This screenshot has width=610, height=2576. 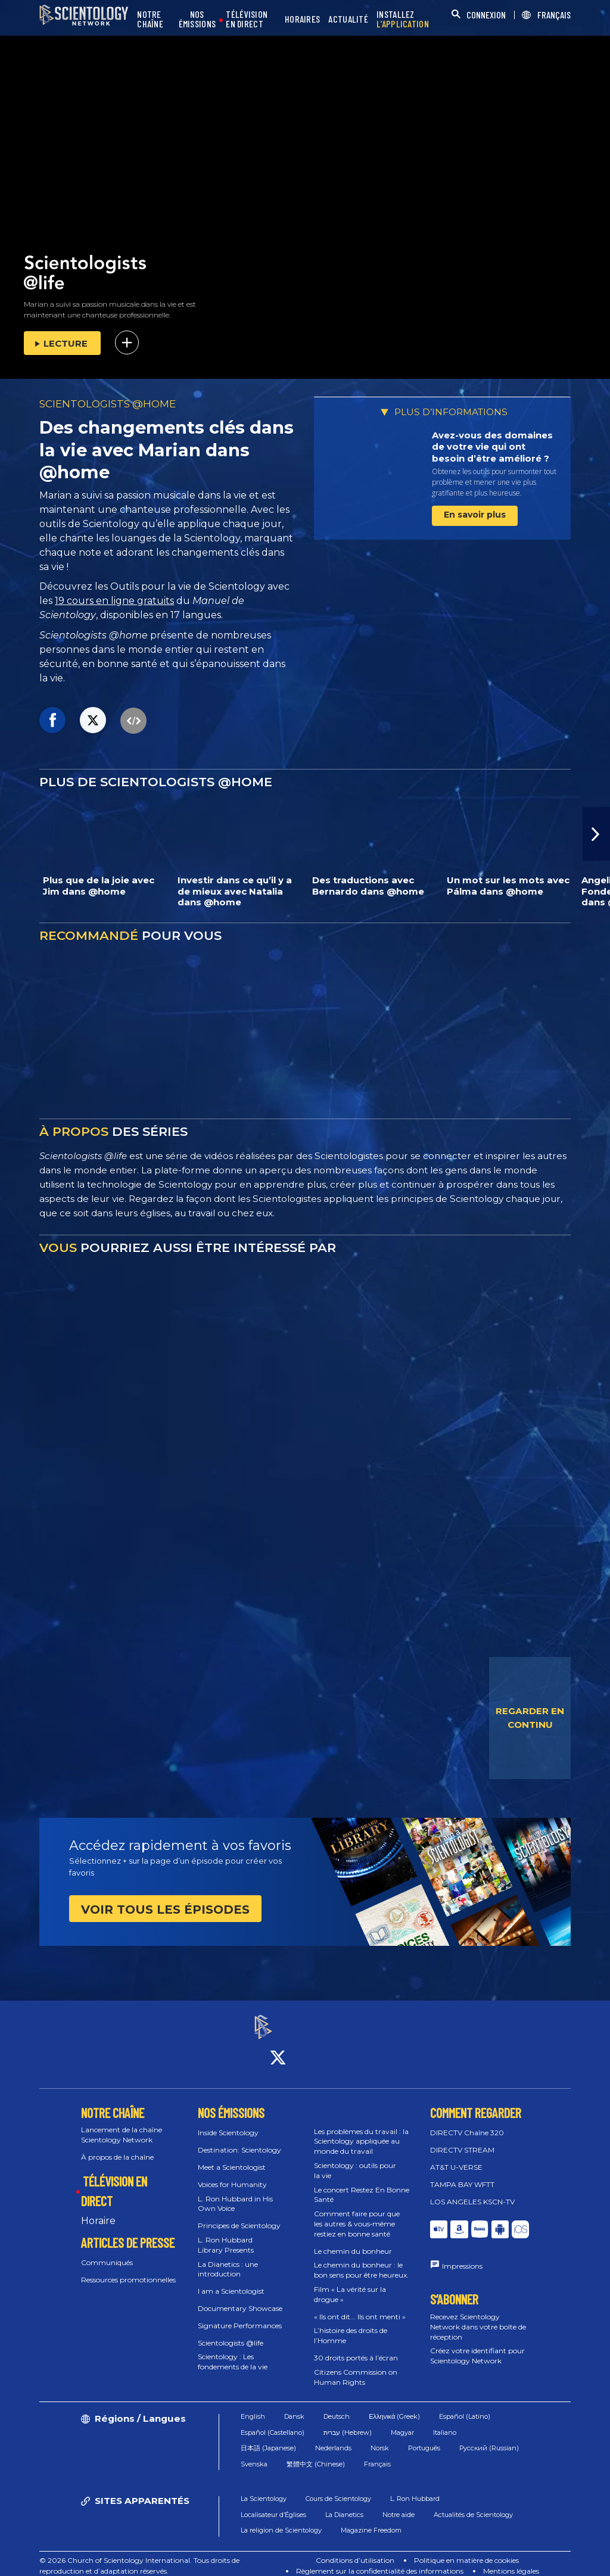 What do you see at coordinates (230, 2332) in the screenshot?
I see `Scientologists @life` at bounding box center [230, 2332].